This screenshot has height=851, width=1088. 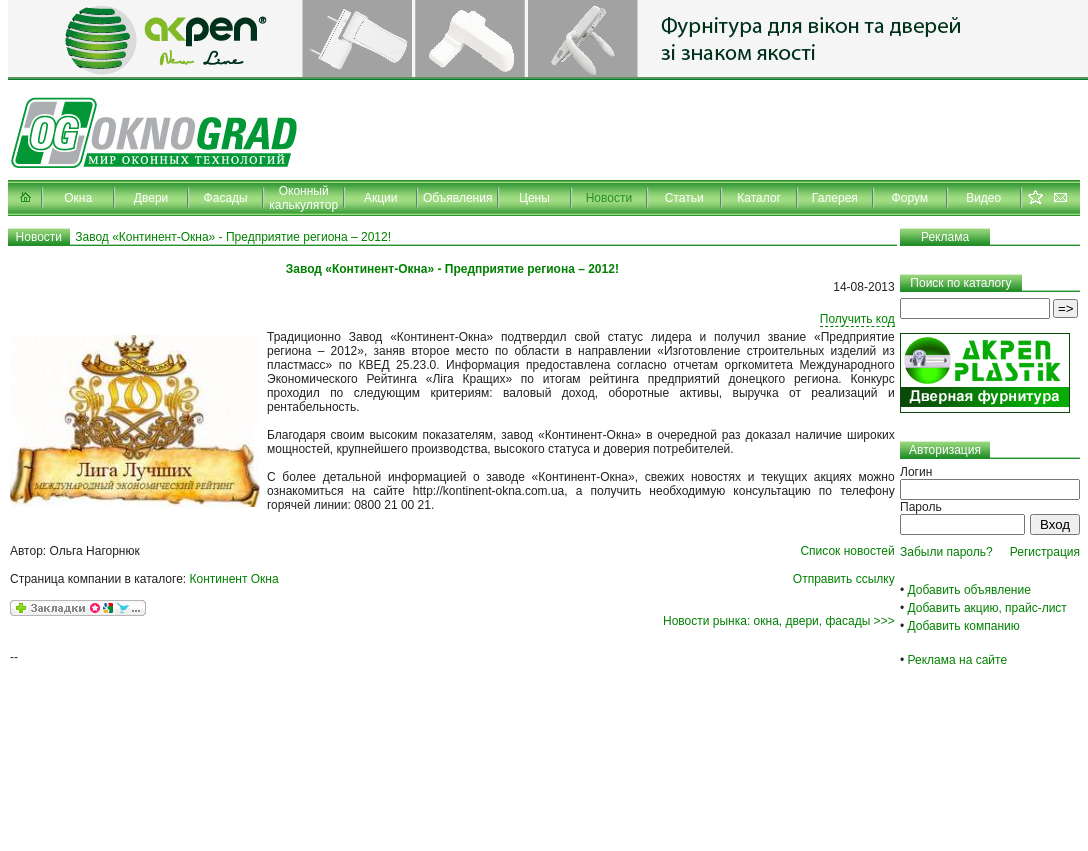 I want to click on Отправить ссылку, so click(x=844, y=579).